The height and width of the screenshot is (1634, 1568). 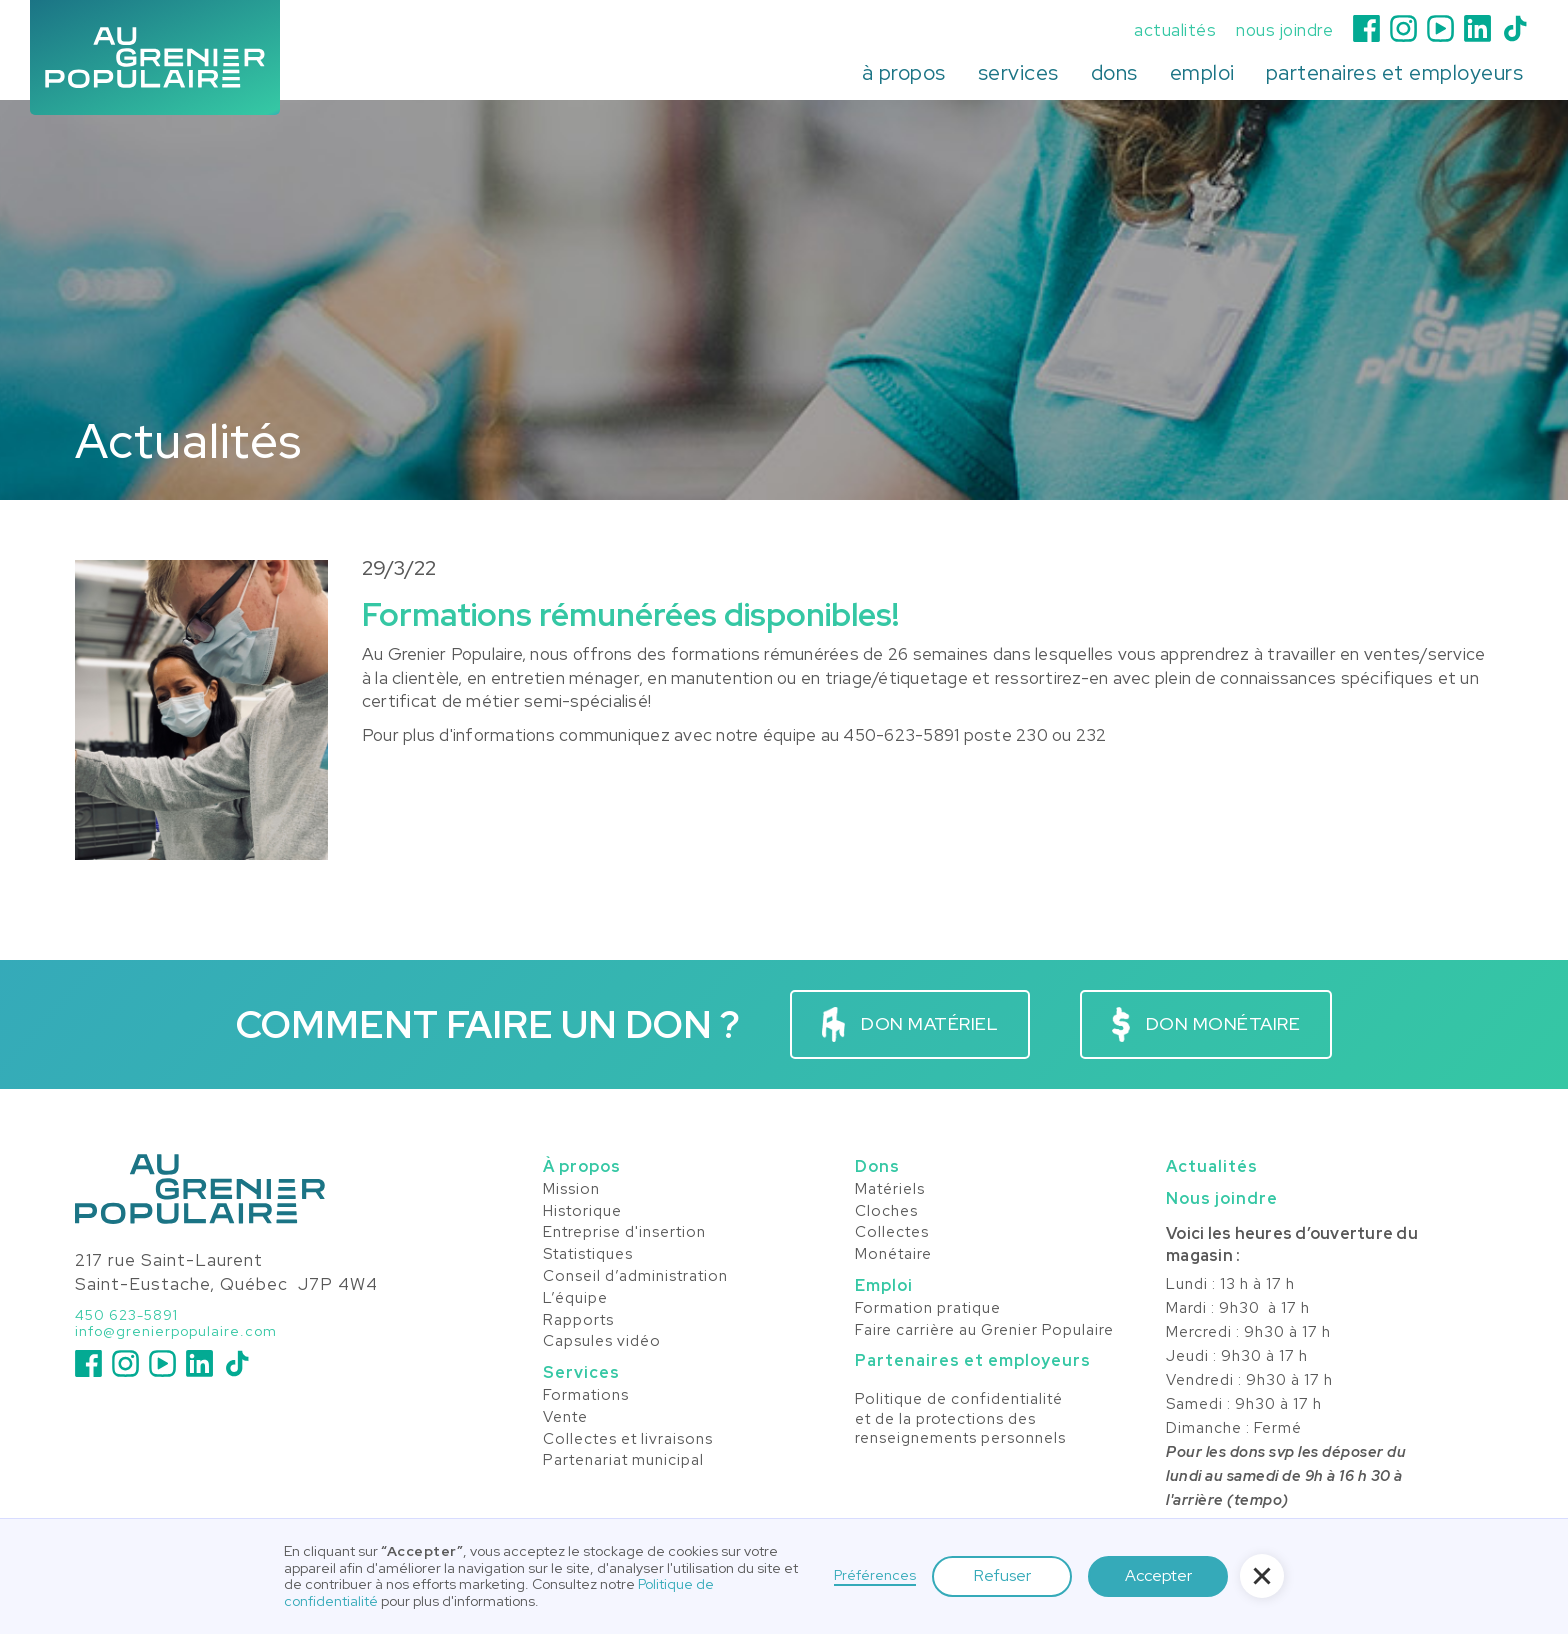 What do you see at coordinates (928, 1309) in the screenshot?
I see `Formation pratique` at bounding box center [928, 1309].